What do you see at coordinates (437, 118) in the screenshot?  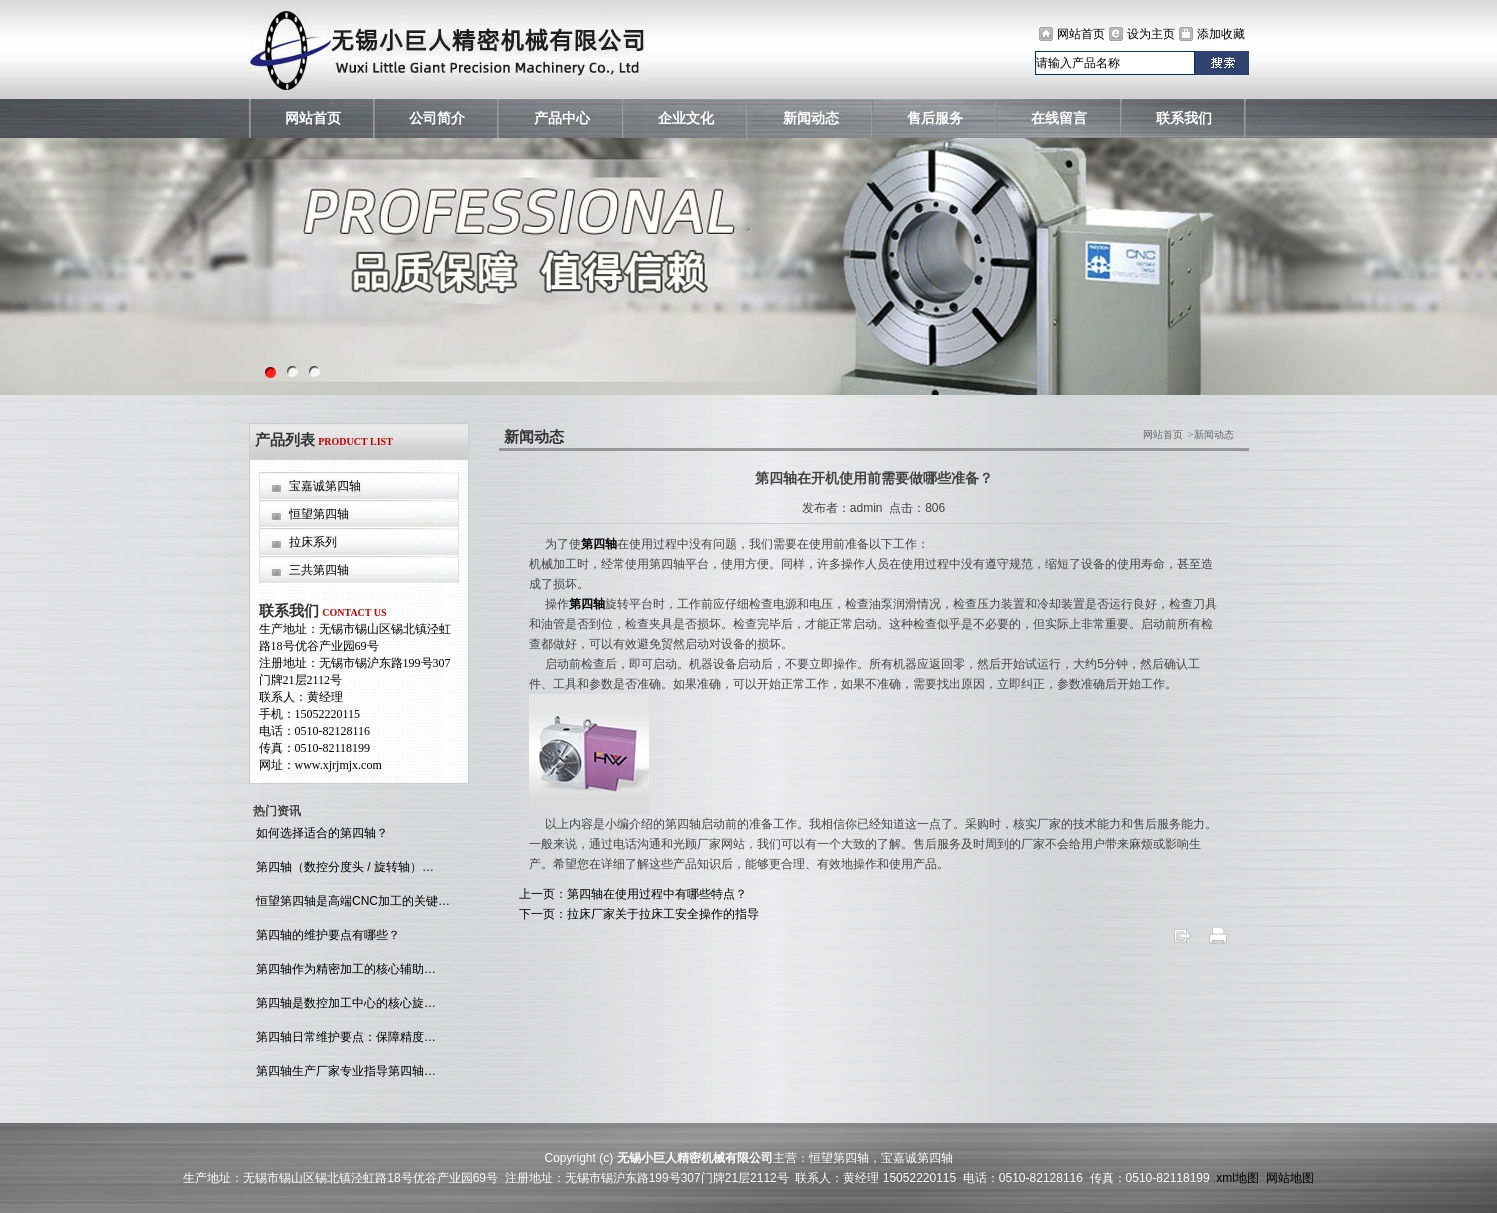 I see `公司简介` at bounding box center [437, 118].